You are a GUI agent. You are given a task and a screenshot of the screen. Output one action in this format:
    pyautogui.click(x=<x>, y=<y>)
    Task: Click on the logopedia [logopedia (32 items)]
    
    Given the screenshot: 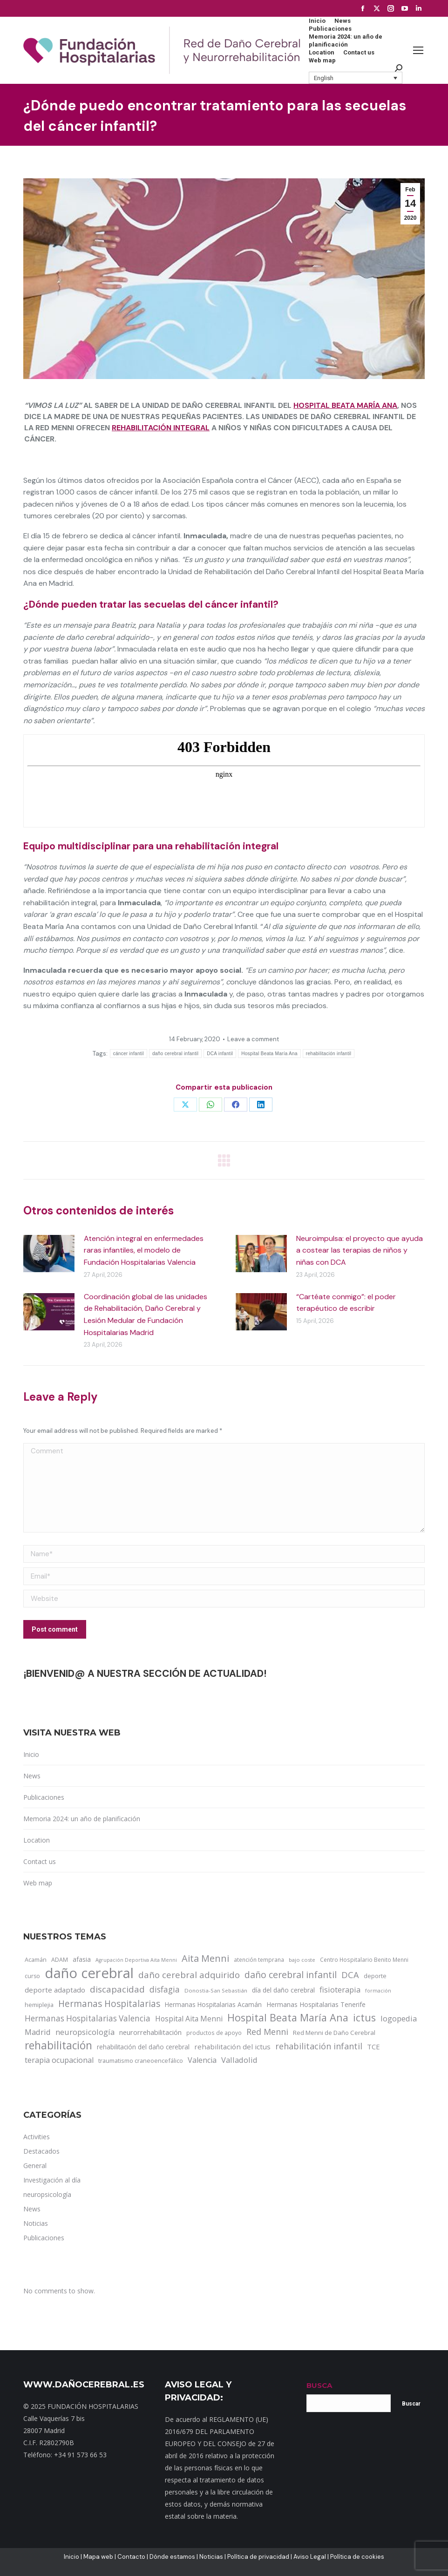 What is the action you would take?
    pyautogui.click(x=398, y=2018)
    